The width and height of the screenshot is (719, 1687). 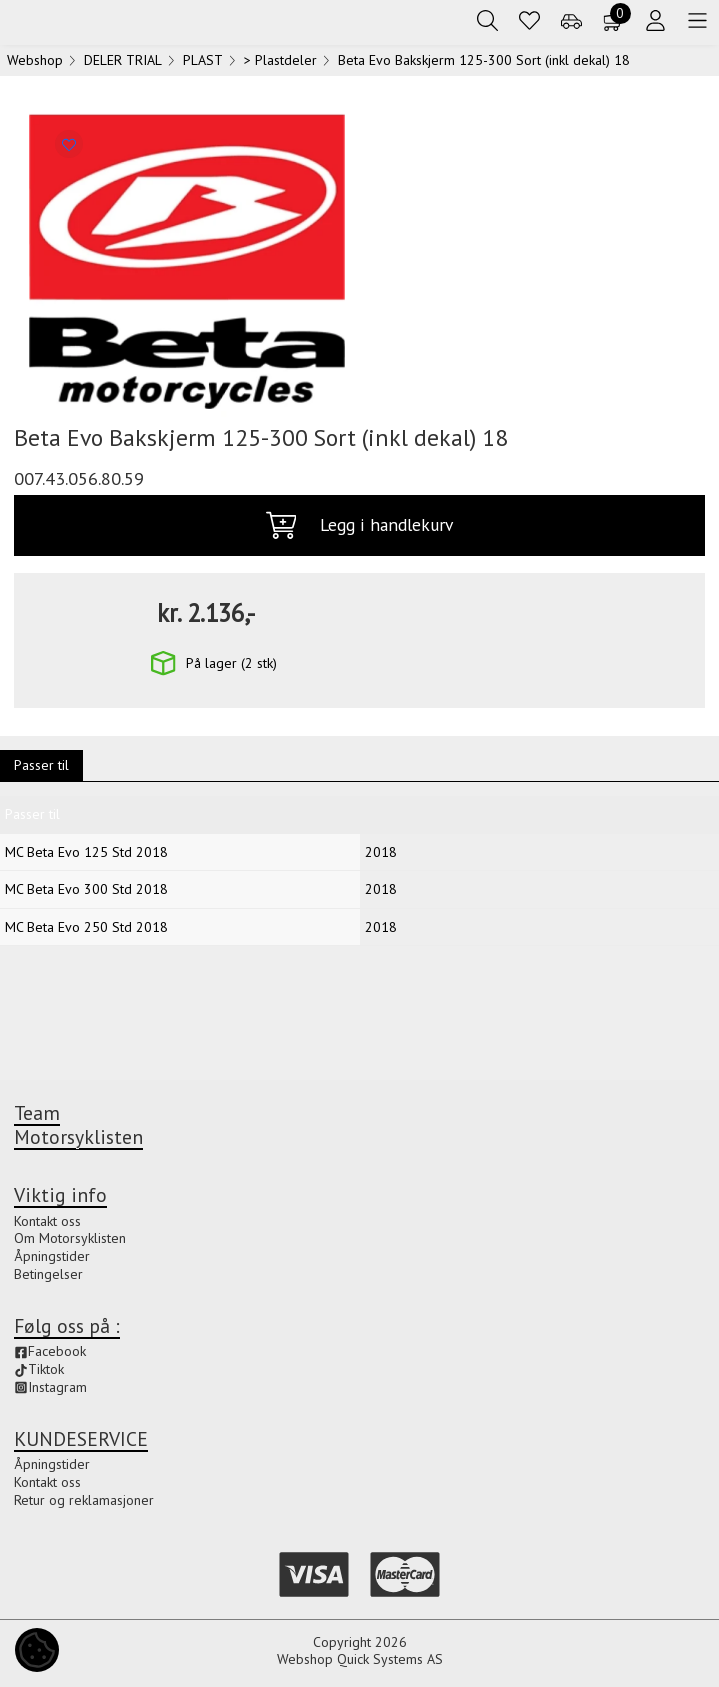 I want to click on Kontakt oss, so click(x=47, y=1221).